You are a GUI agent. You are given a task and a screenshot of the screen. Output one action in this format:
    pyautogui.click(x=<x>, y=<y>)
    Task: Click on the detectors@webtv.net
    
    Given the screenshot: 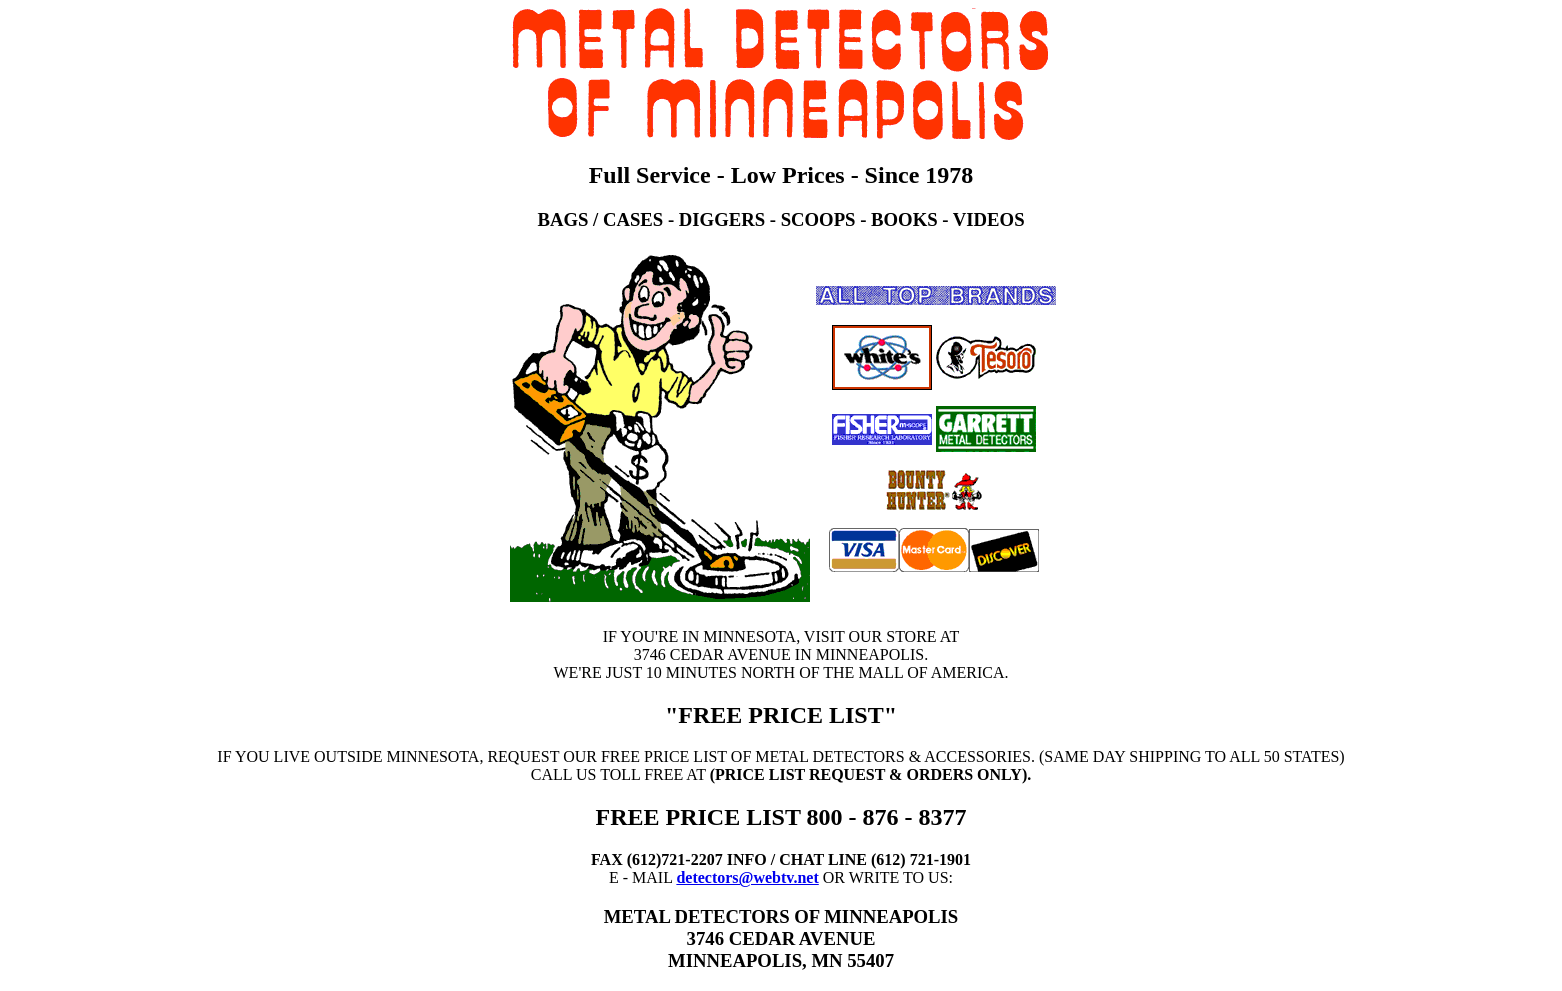 What is the action you would take?
    pyautogui.click(x=747, y=877)
    